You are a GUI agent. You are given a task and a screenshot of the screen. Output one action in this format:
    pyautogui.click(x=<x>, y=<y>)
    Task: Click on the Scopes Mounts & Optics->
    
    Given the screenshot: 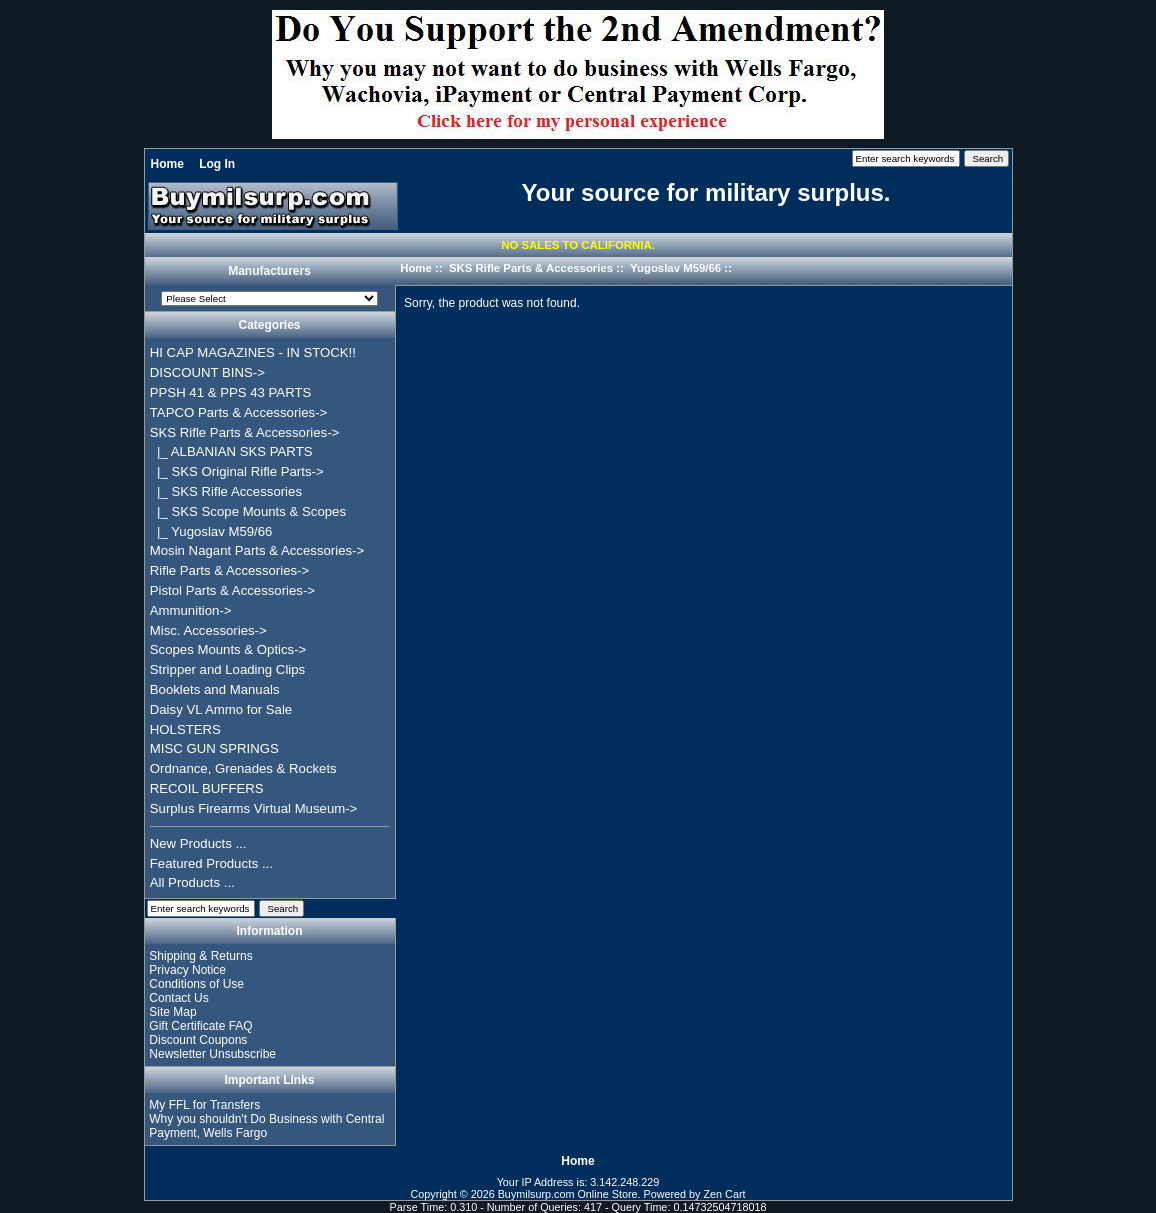 What is the action you would take?
    pyautogui.click(x=228, y=649)
    